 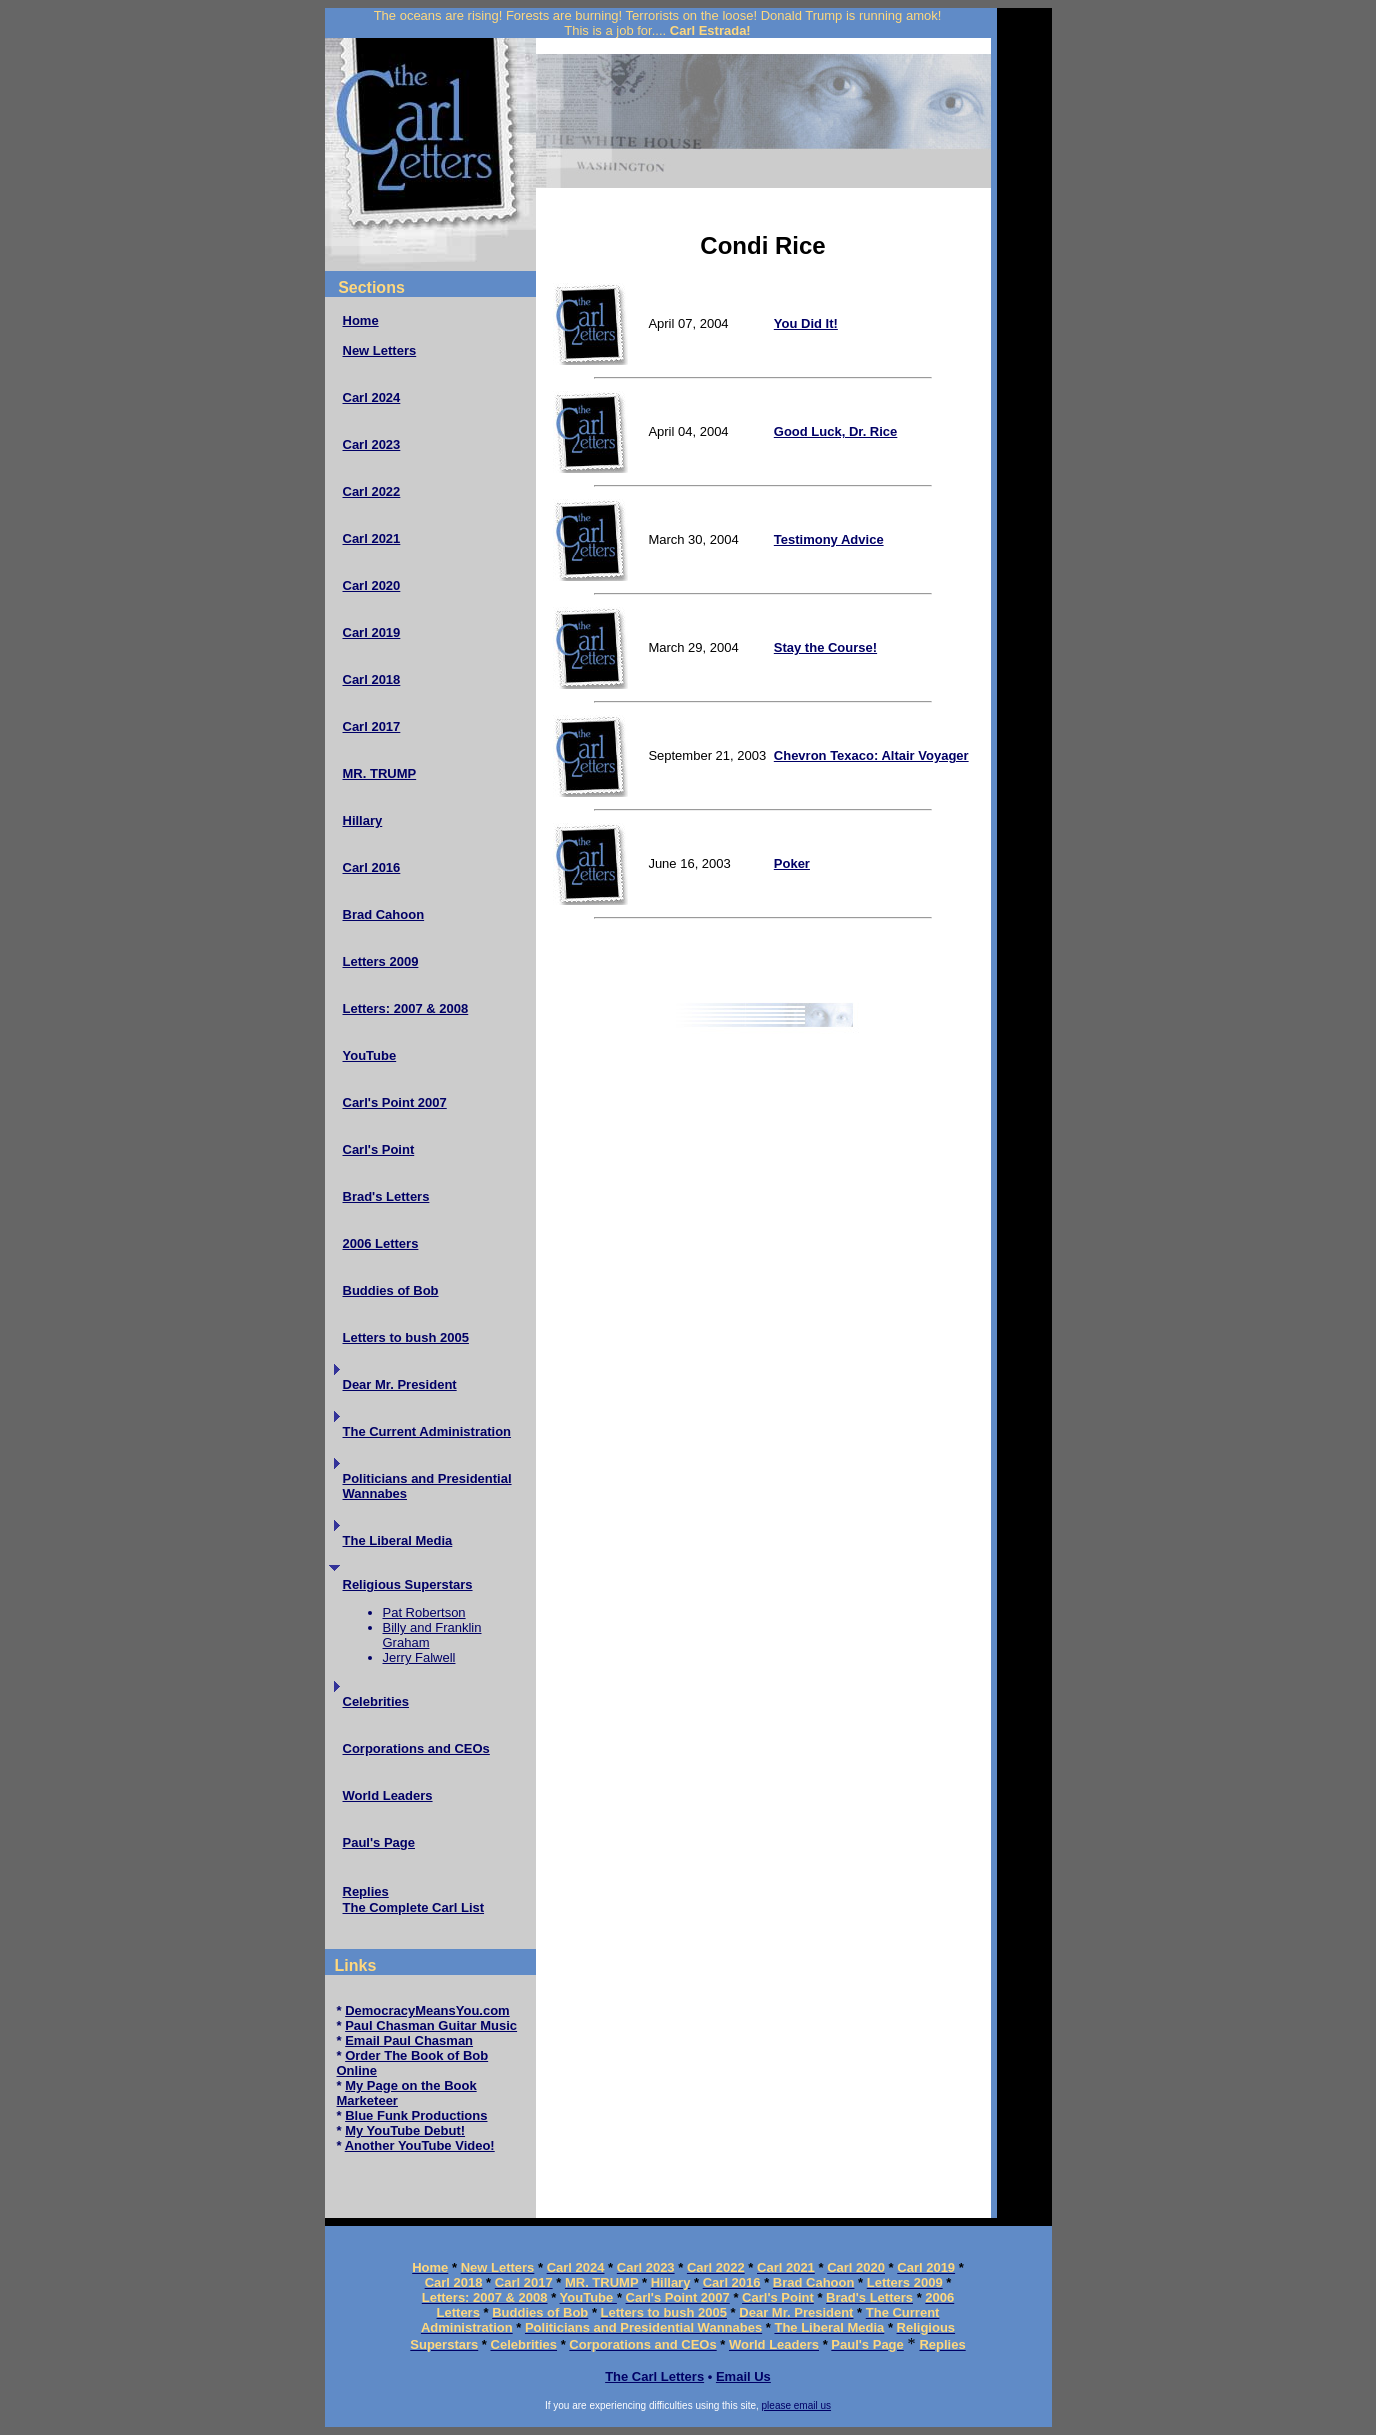 What do you see at coordinates (406, 1008) in the screenshot?
I see `Letters: 2007 & 2008` at bounding box center [406, 1008].